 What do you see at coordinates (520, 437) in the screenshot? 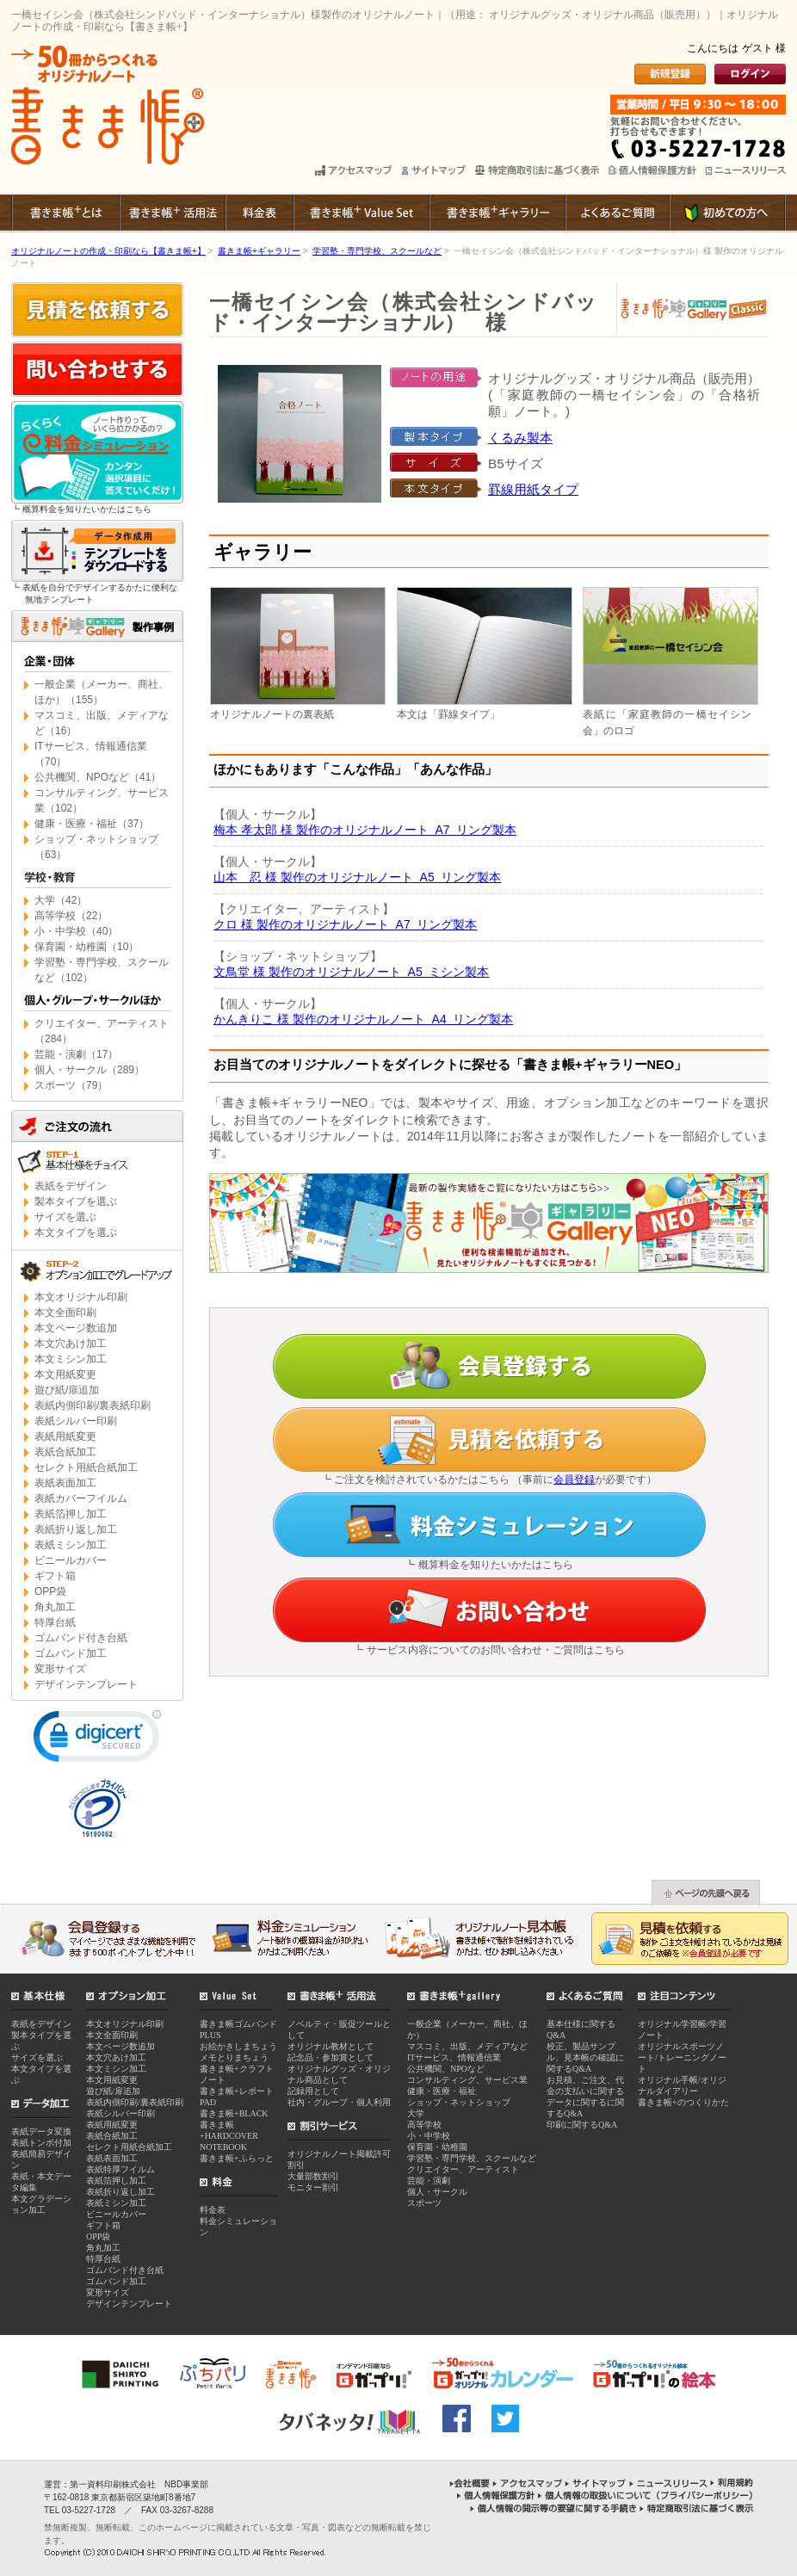
I see `くるみ製本` at bounding box center [520, 437].